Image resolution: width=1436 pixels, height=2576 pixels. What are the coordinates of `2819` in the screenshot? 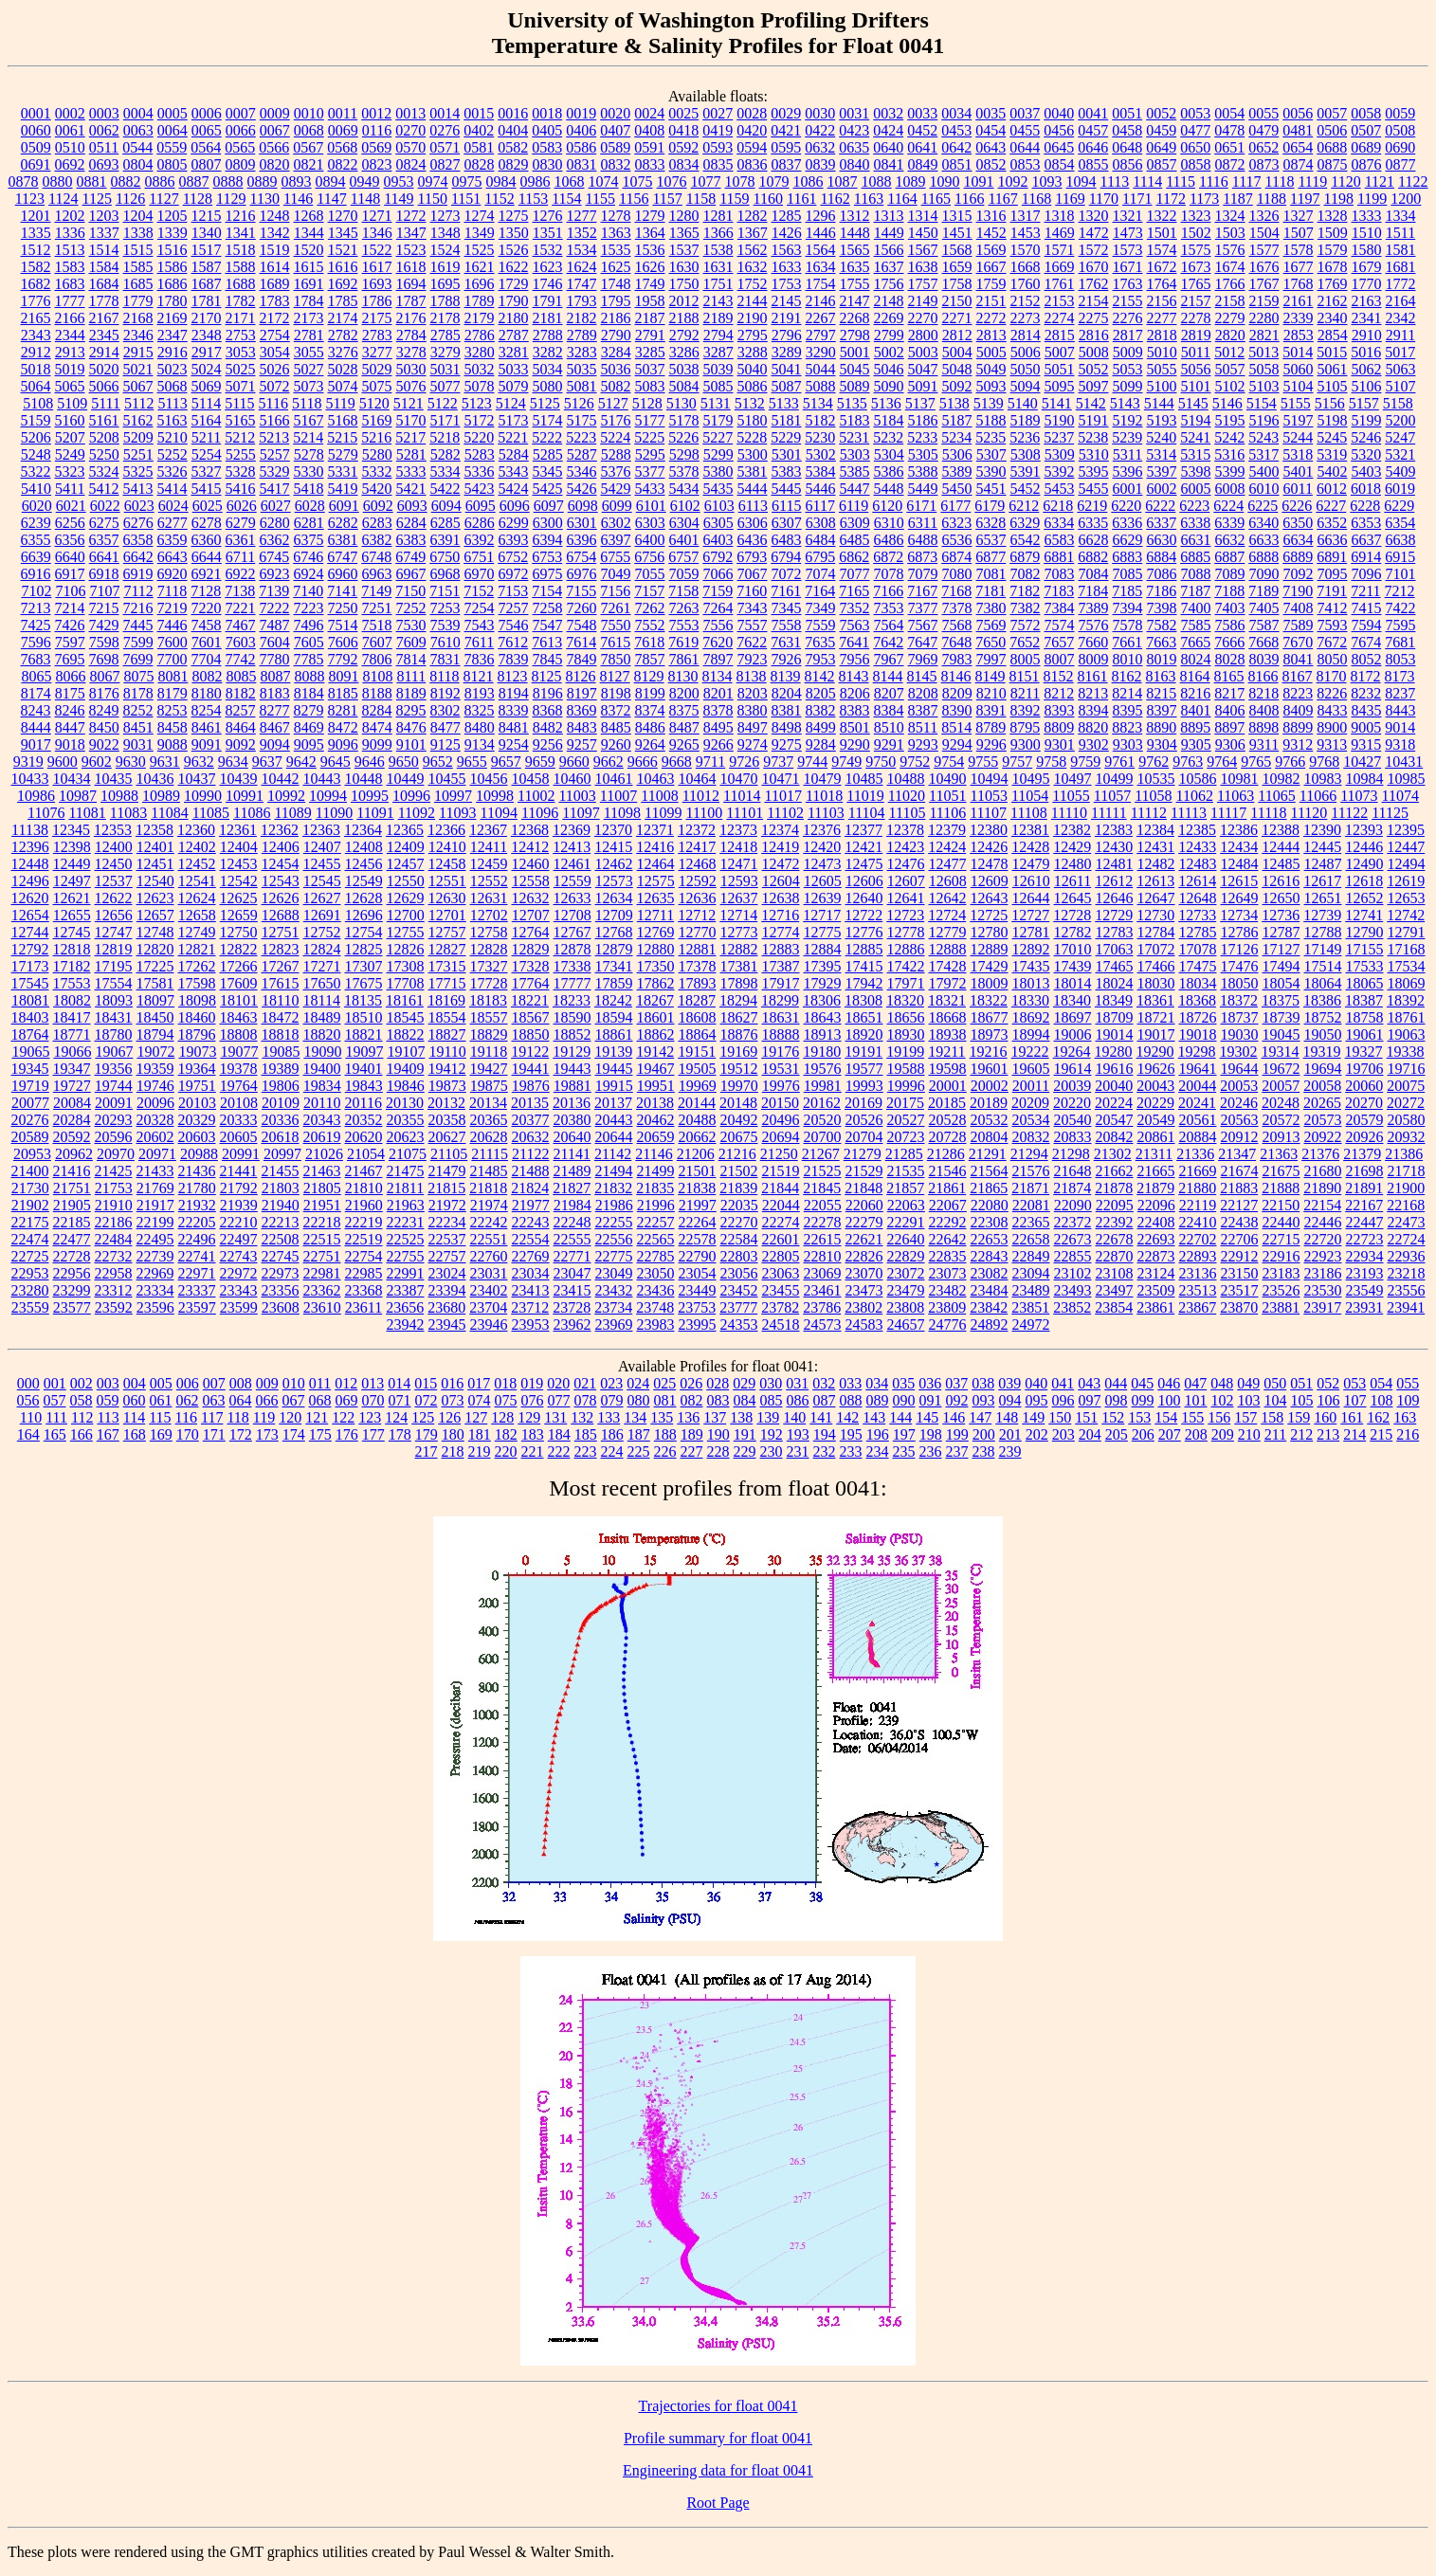 It's located at (1196, 335).